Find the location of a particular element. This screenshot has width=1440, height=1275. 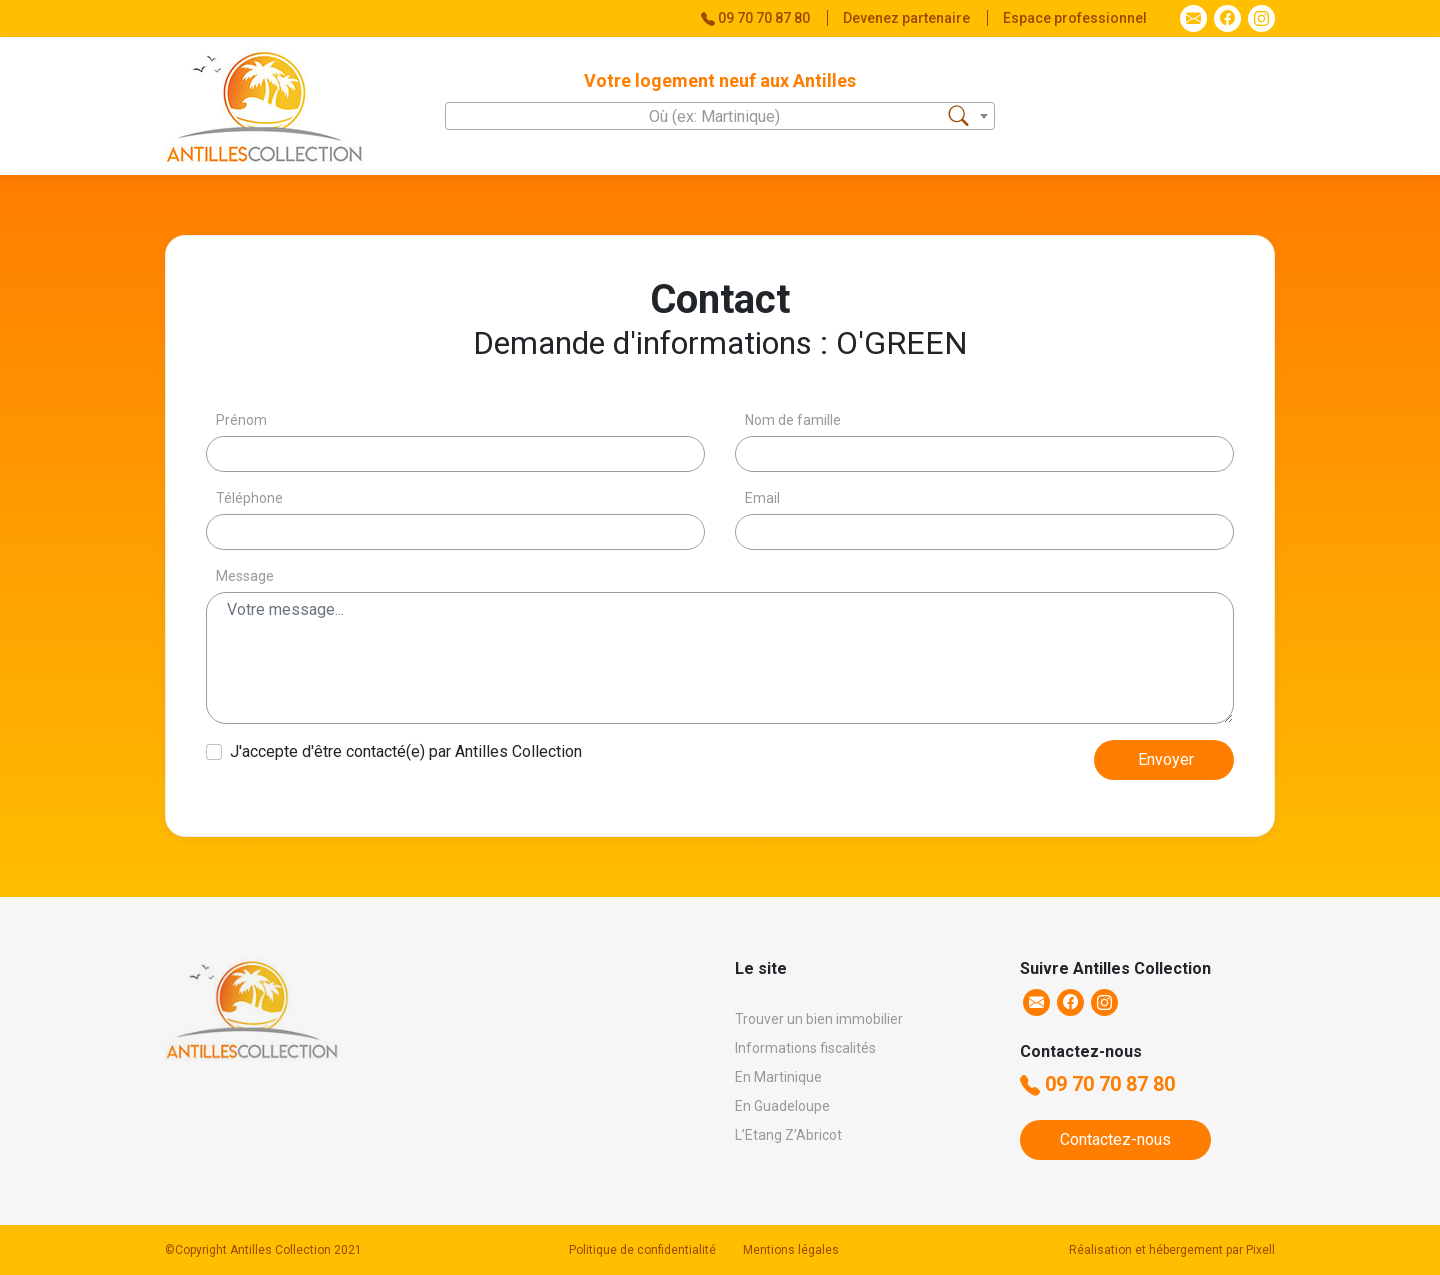

Contactez-nous is located at coordinates (1115, 1139).